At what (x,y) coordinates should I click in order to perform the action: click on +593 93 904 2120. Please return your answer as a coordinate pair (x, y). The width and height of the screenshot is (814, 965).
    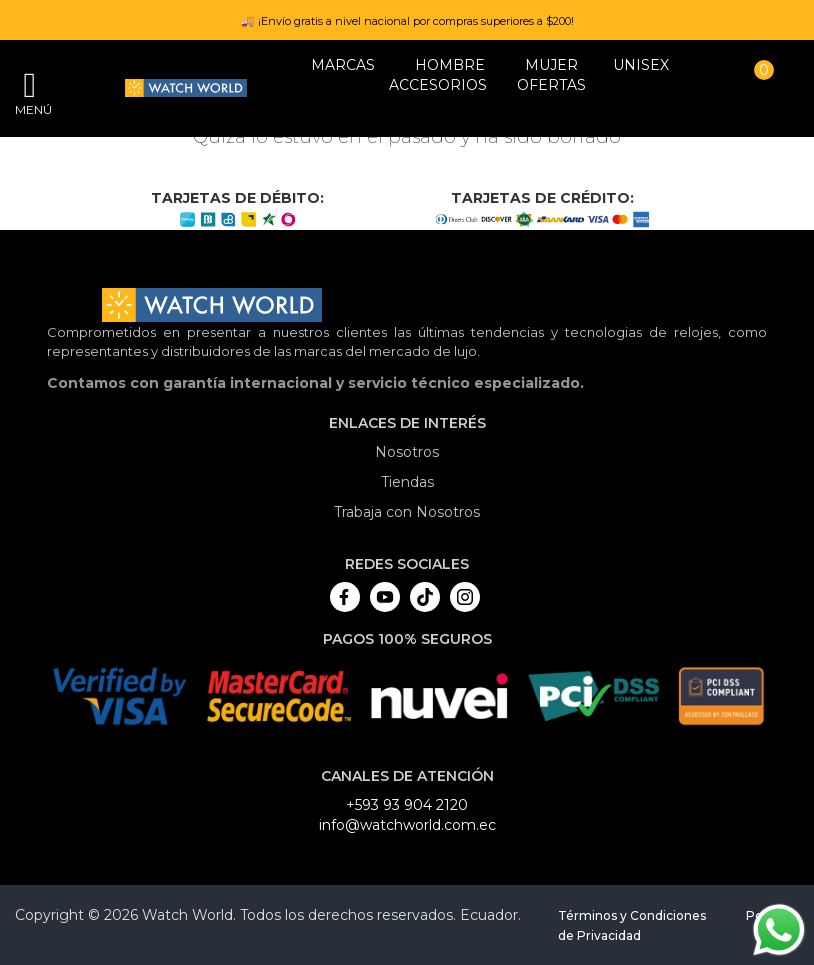
    Looking at the image, I should click on (407, 805).